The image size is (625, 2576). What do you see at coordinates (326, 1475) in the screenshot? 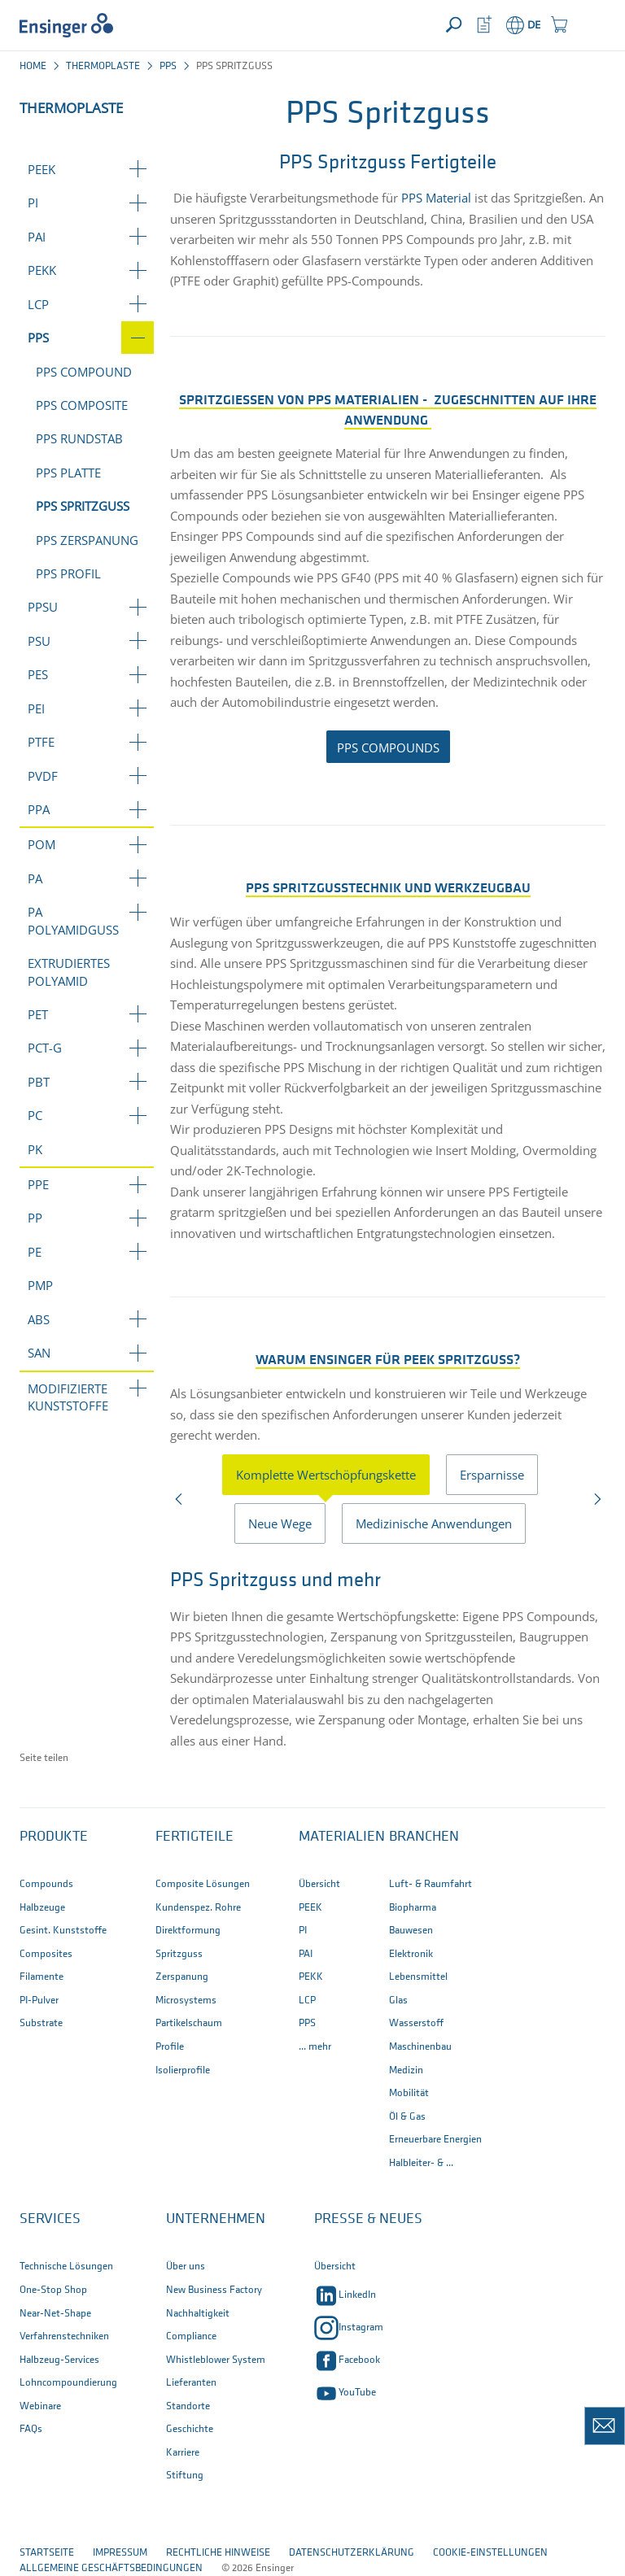
I see `Komplette Wertschöpfungskette [tab]` at bounding box center [326, 1475].